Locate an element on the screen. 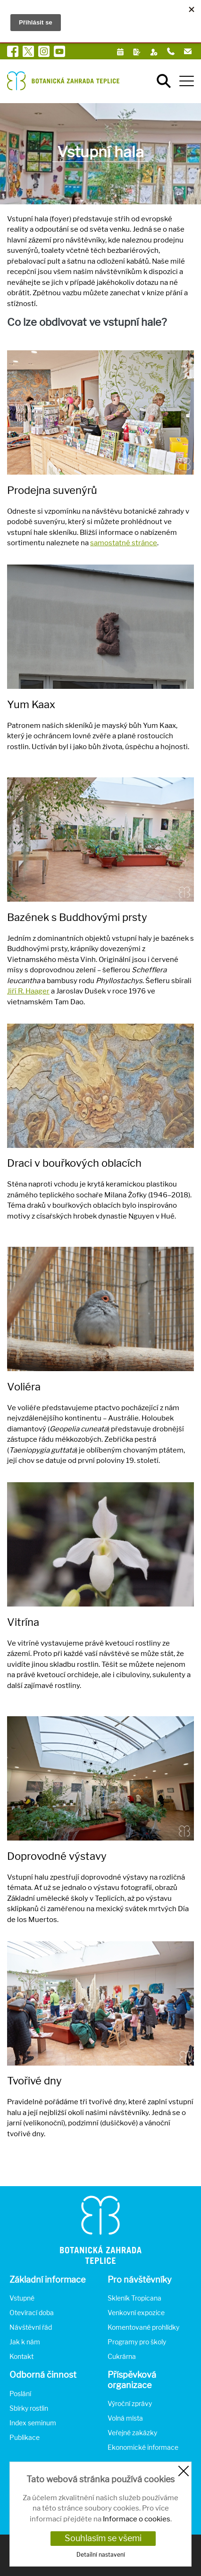 The width and height of the screenshot is (201, 2576). Komentované prohlídky is located at coordinates (143, 2327).